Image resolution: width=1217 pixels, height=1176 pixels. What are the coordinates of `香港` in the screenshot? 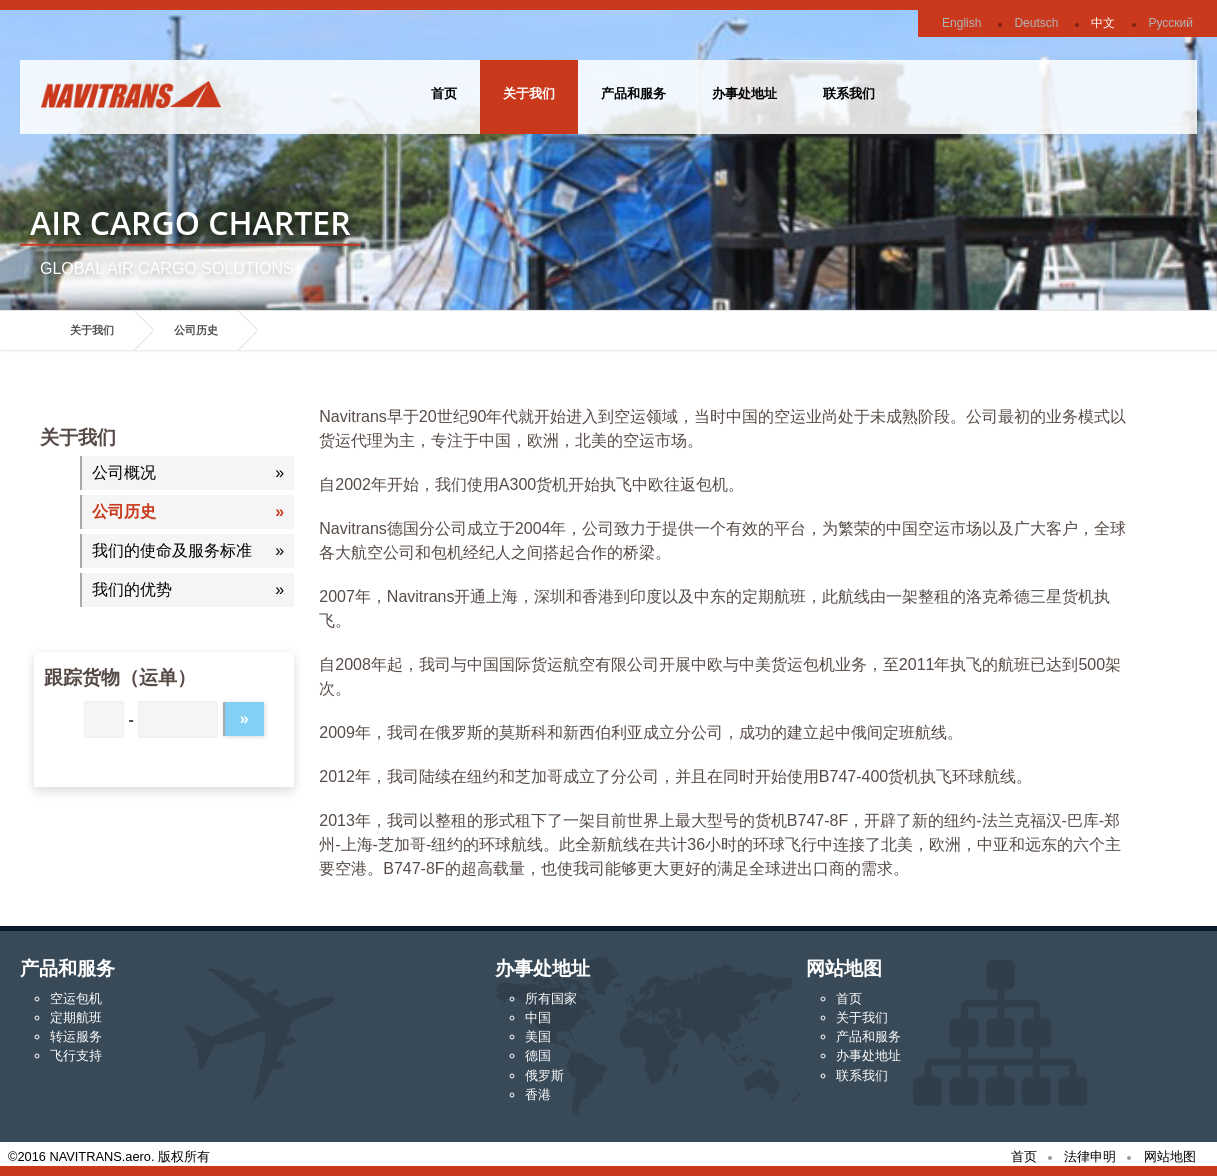 It's located at (538, 1094).